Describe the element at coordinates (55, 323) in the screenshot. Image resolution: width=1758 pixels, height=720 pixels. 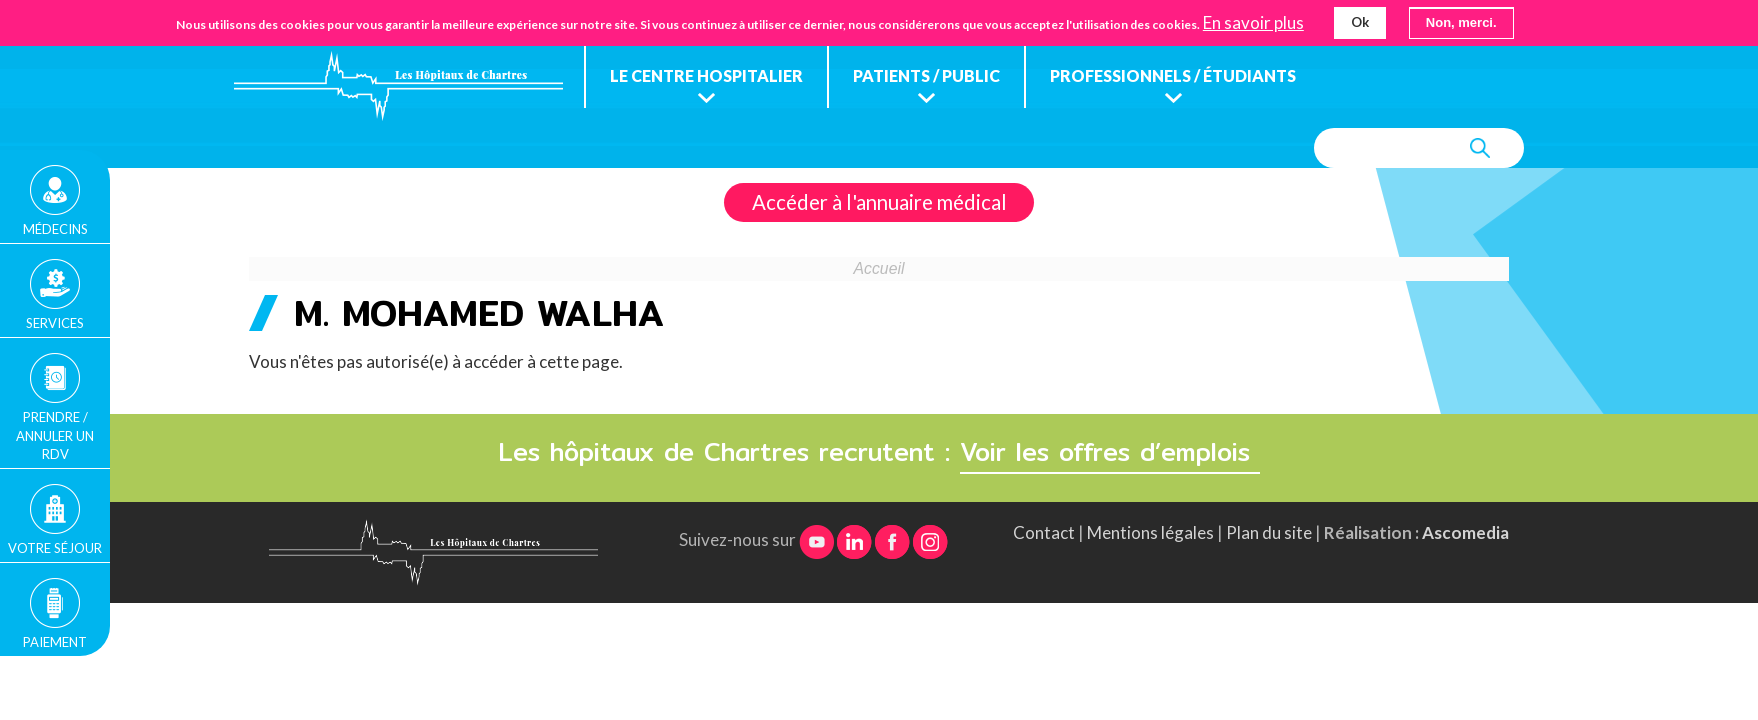
I see `Services` at that location.